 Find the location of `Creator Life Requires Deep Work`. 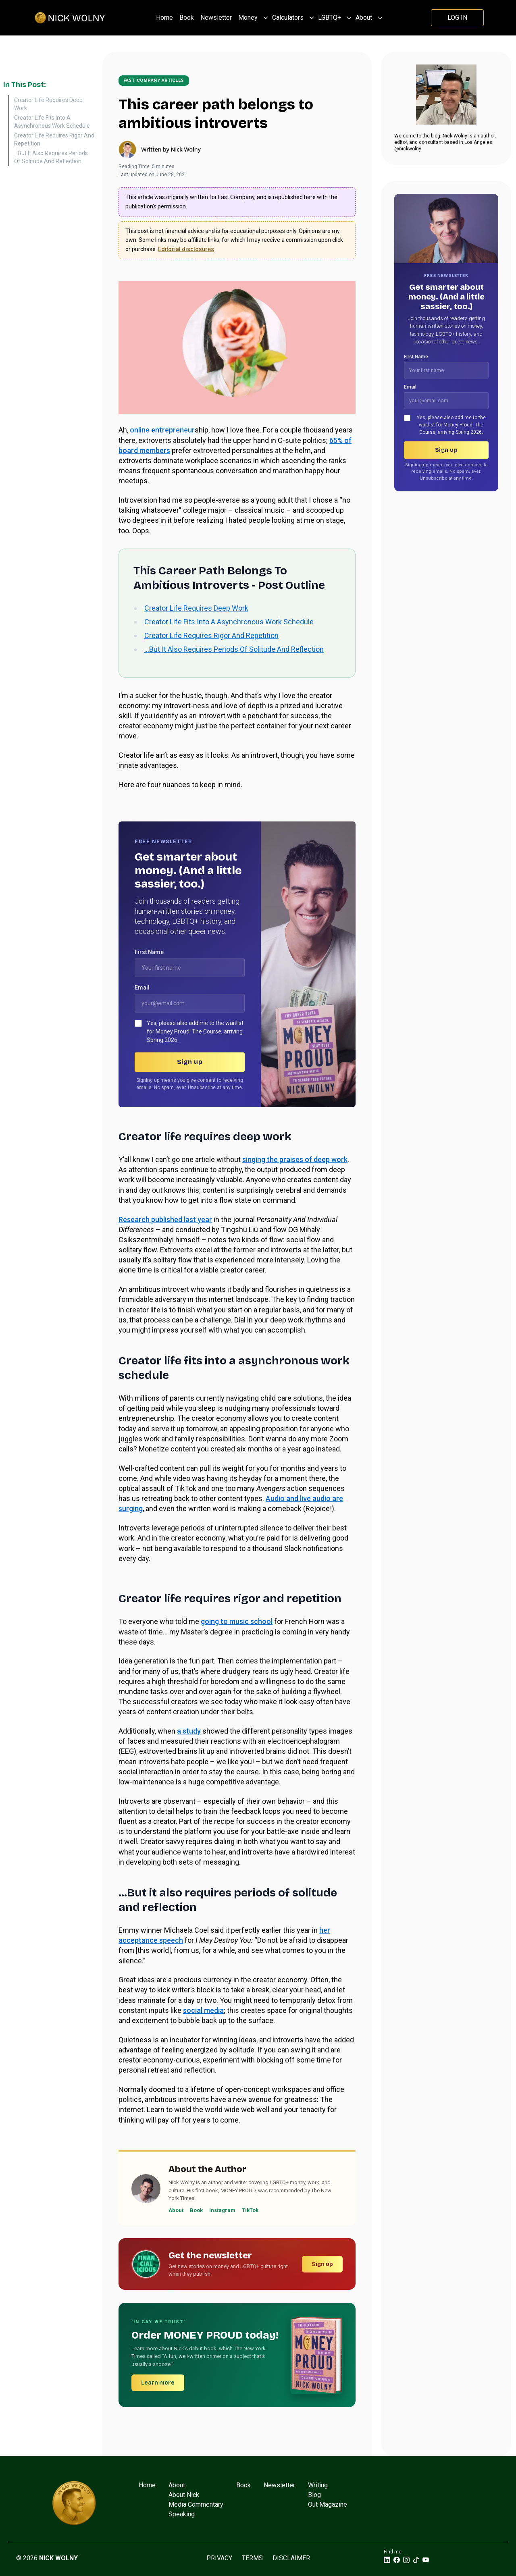

Creator Life Requires Deep Work is located at coordinates (48, 104).